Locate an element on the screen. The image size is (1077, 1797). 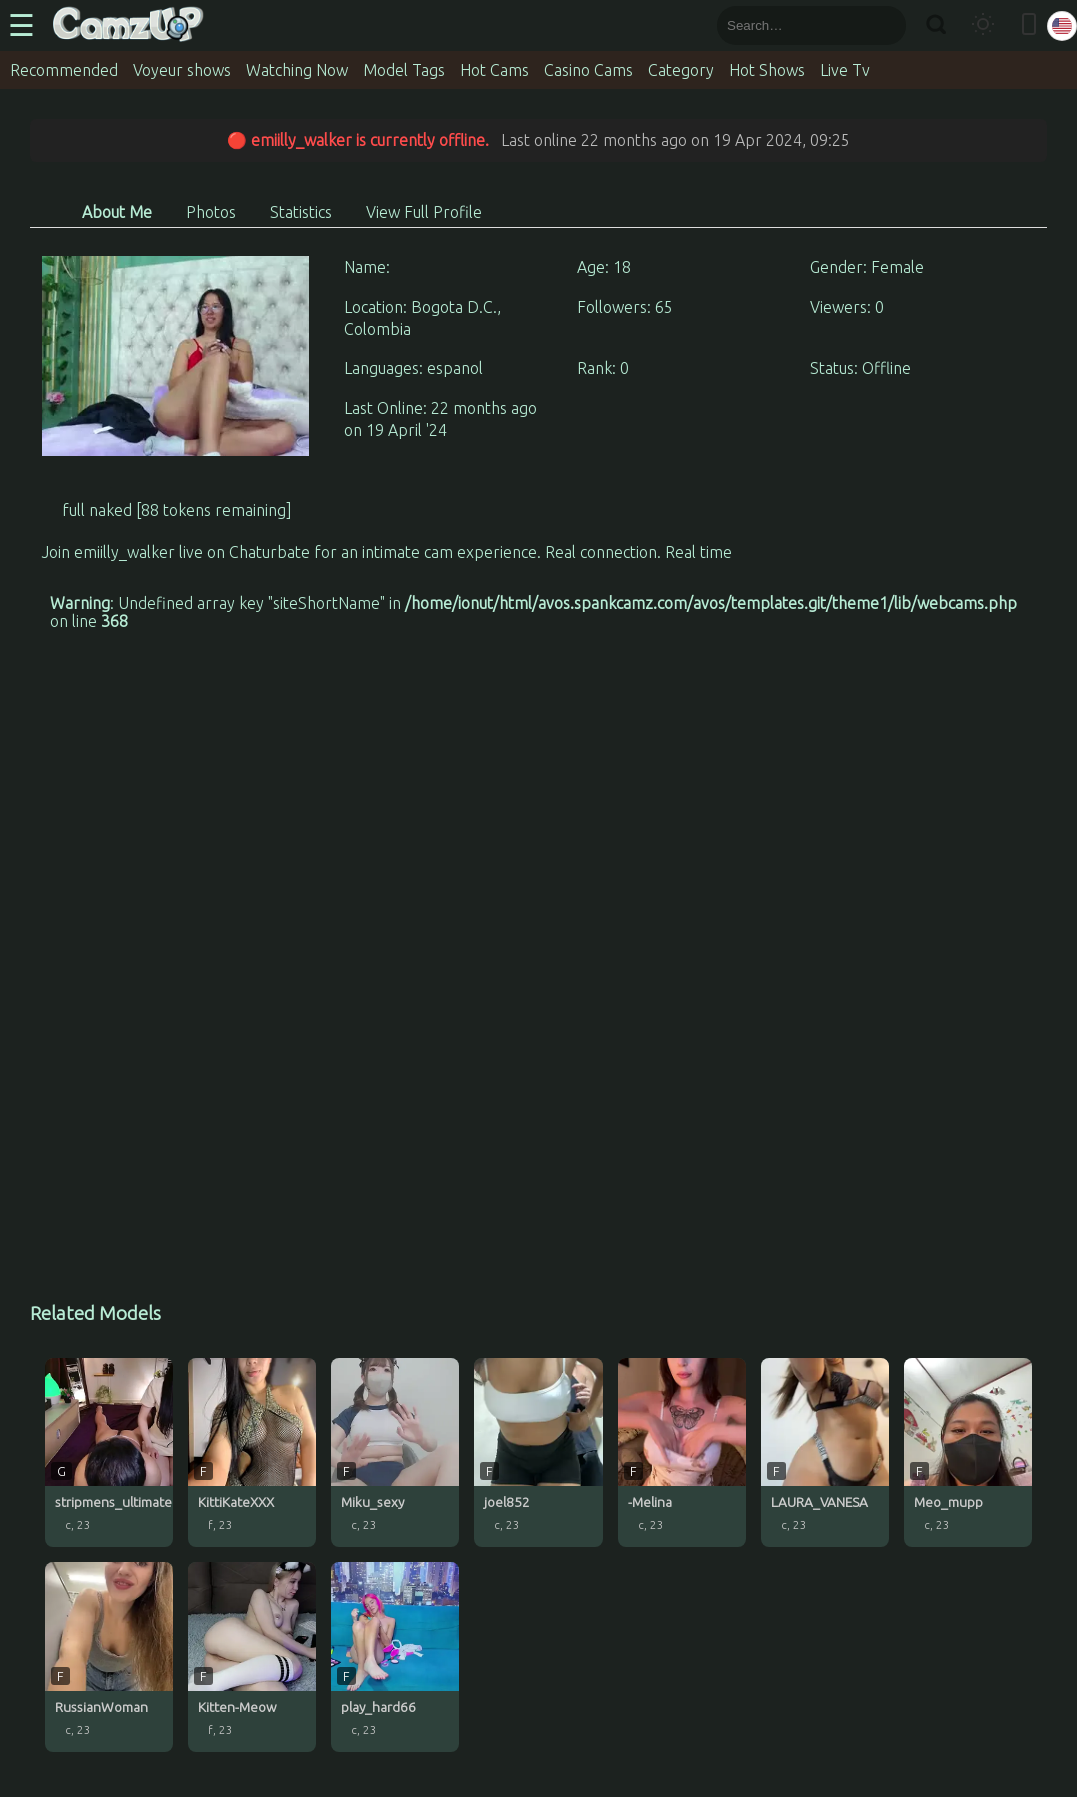
Casino Cams is located at coordinates (588, 70).